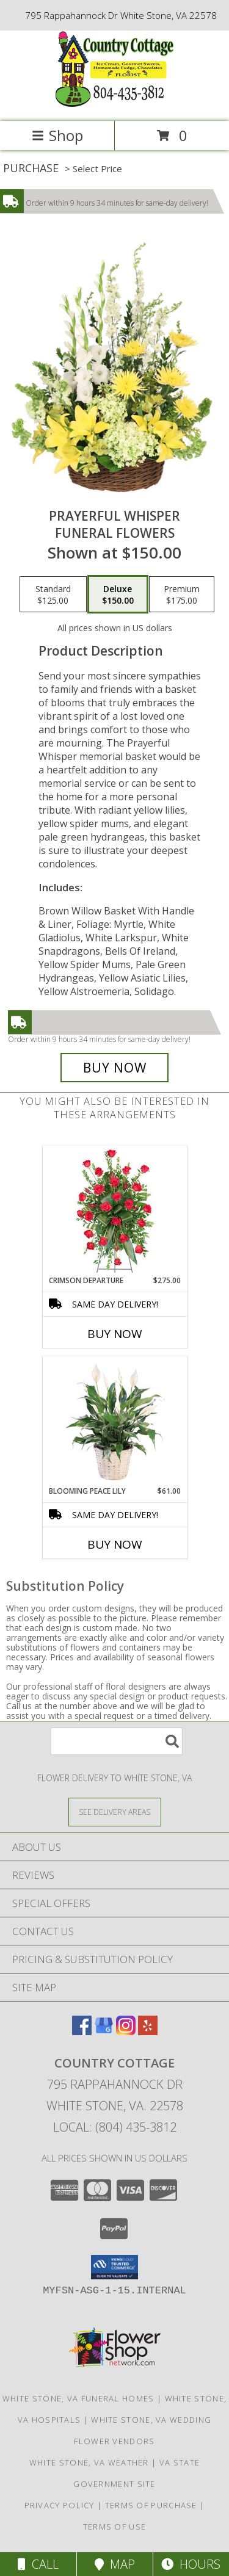 The height and width of the screenshot is (2576, 229). What do you see at coordinates (57, 135) in the screenshot?
I see `Shop` at bounding box center [57, 135].